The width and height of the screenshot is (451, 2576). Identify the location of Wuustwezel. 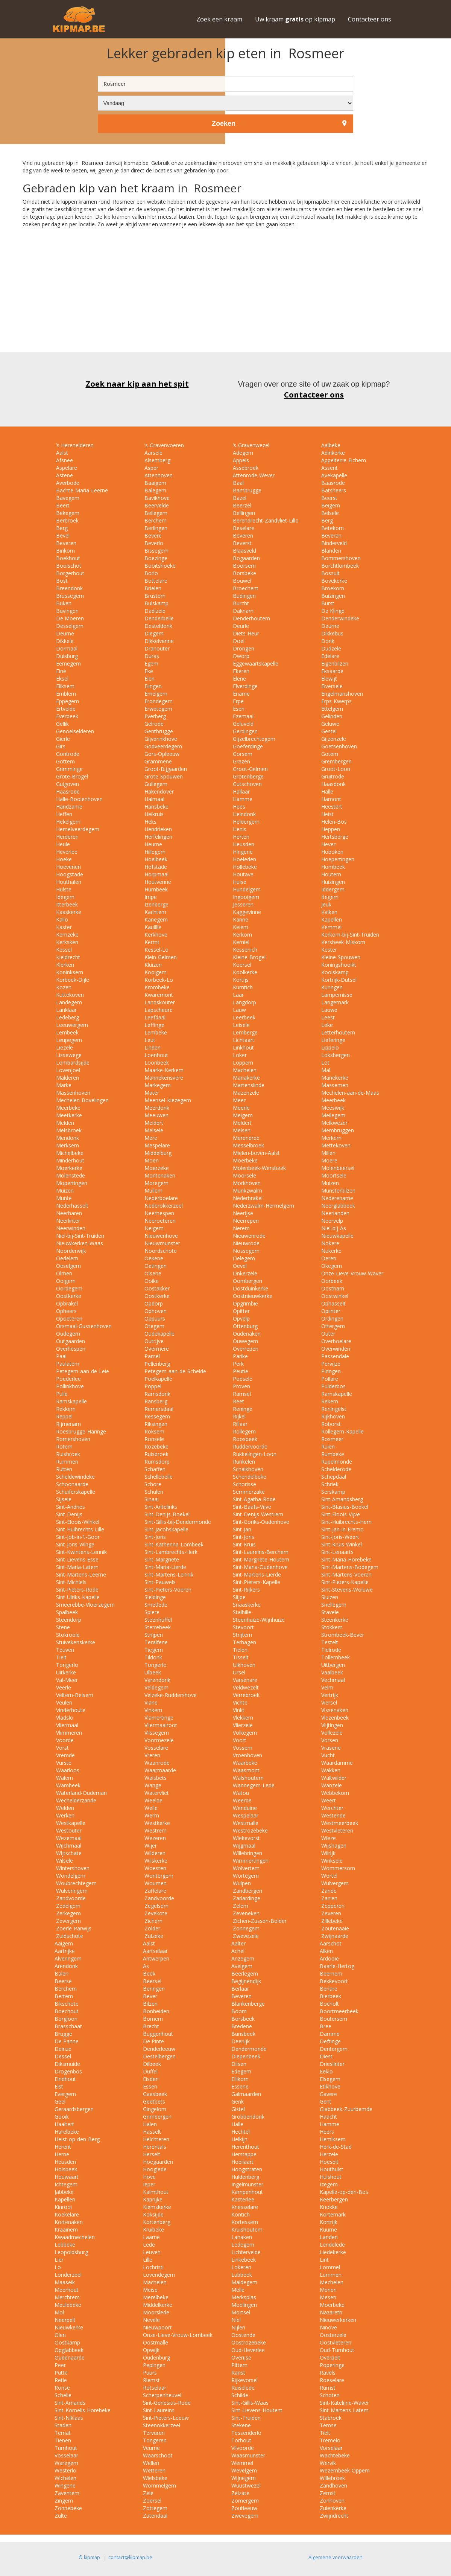
(246, 2485).